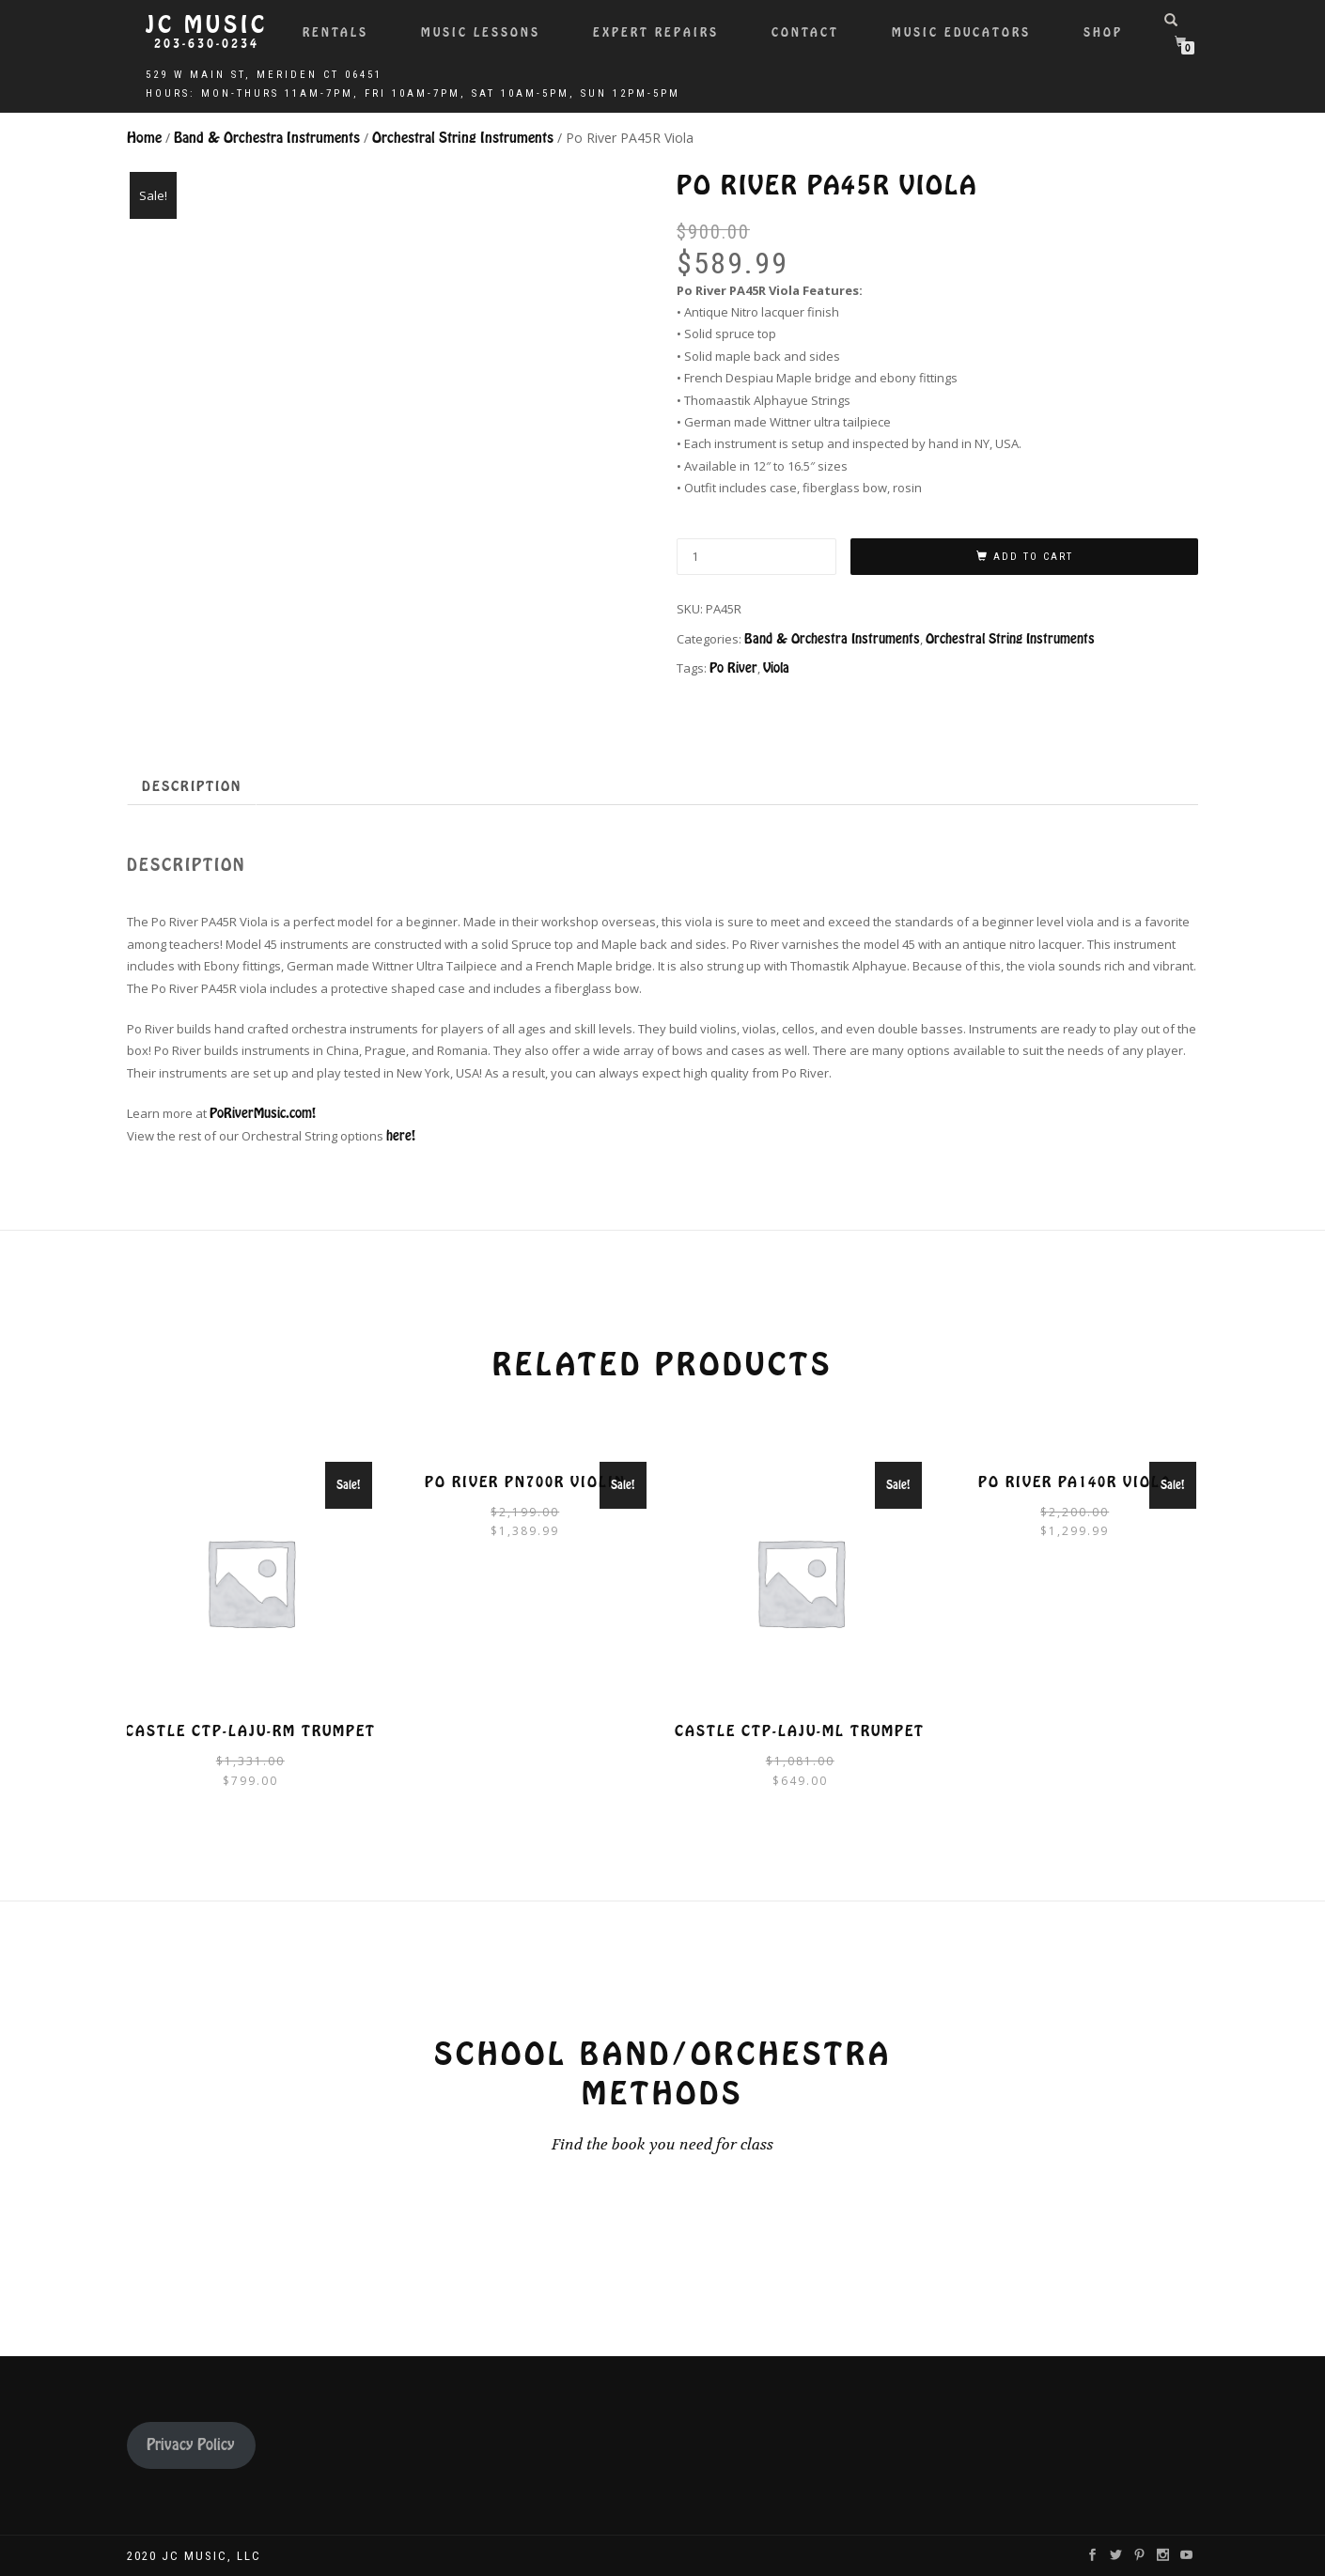  I want to click on Band & Orchestra Instruments, so click(267, 138).